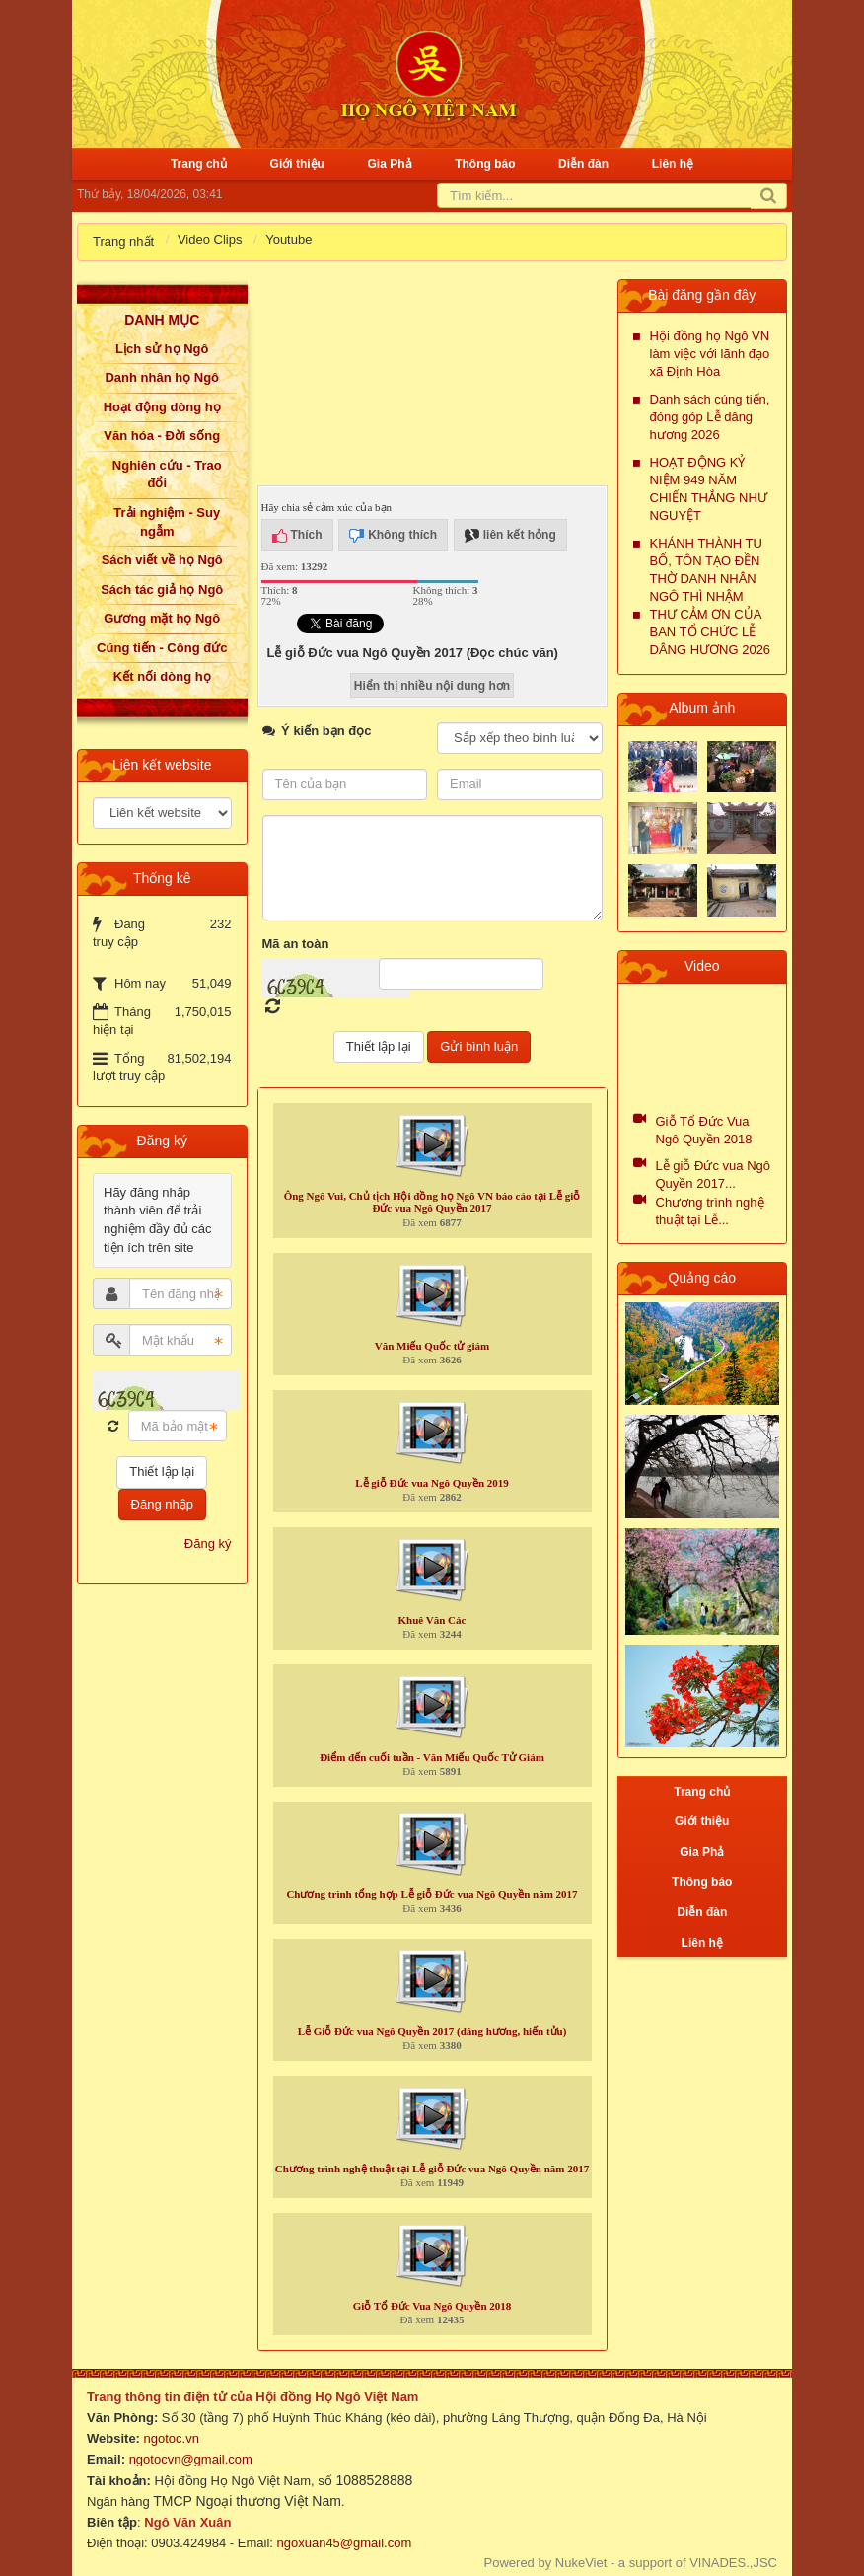 The width and height of the screenshot is (864, 2576). I want to click on THƯ CẢM ƠN CỦA BAN TỔ CHỨC LỄ DÂNG HƯƠNG 2026, so click(710, 632).